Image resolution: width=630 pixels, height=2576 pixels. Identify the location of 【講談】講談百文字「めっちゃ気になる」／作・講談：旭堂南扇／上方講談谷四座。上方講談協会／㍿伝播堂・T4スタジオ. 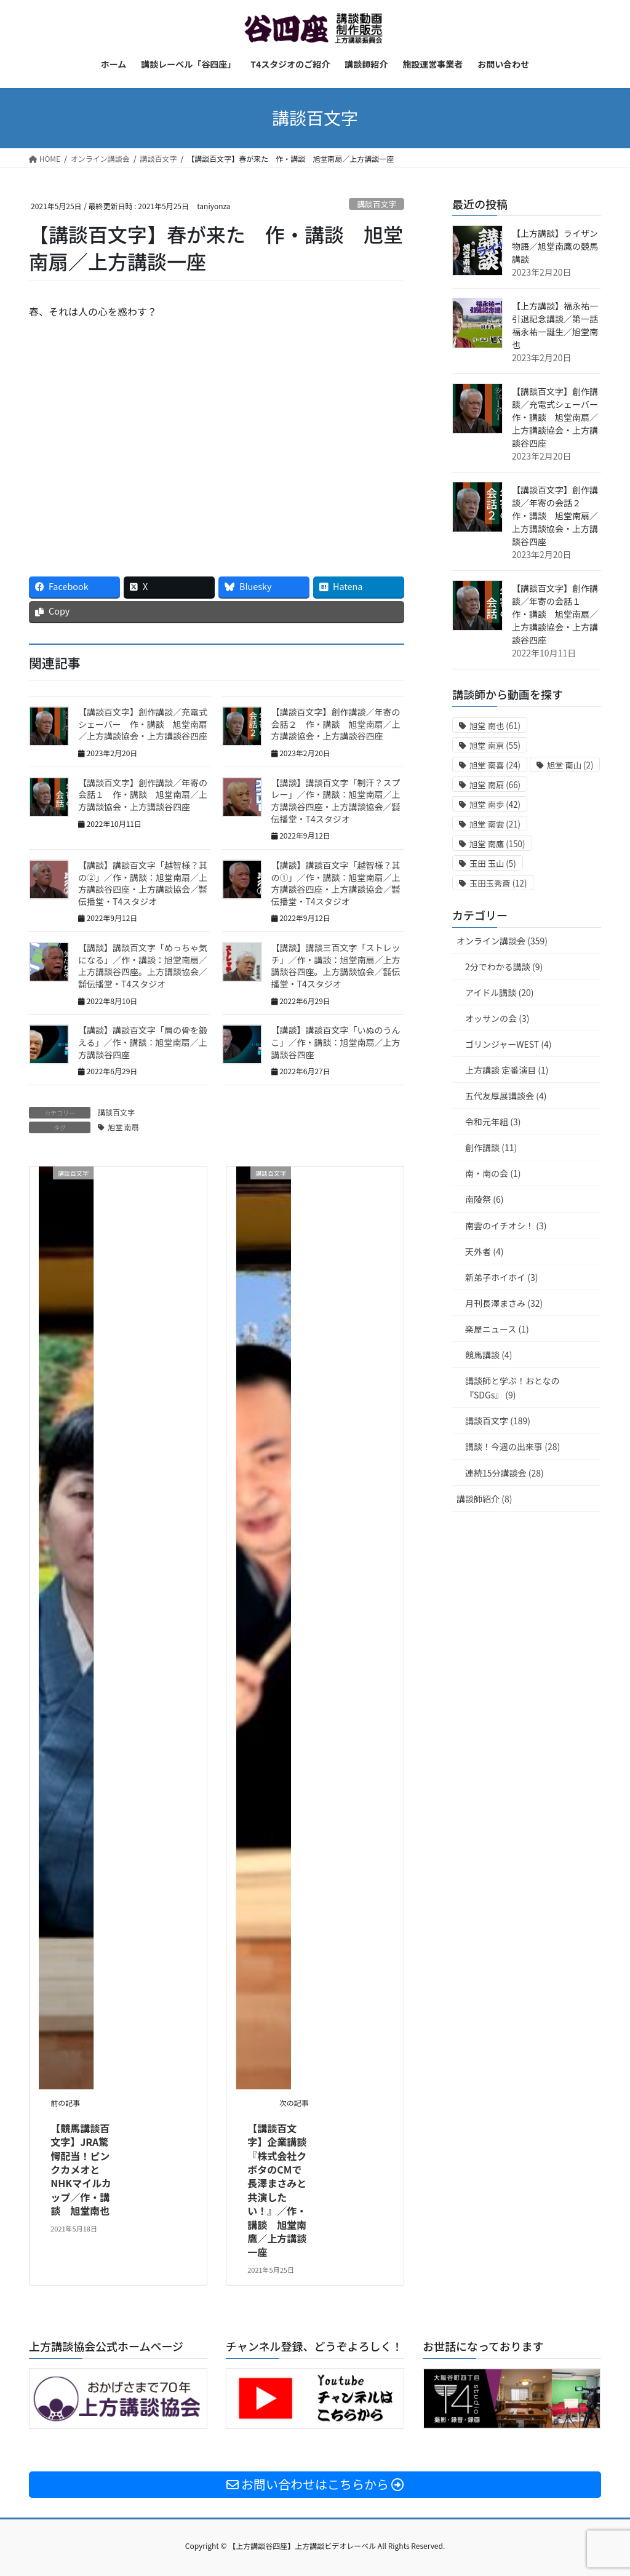
(142, 965).